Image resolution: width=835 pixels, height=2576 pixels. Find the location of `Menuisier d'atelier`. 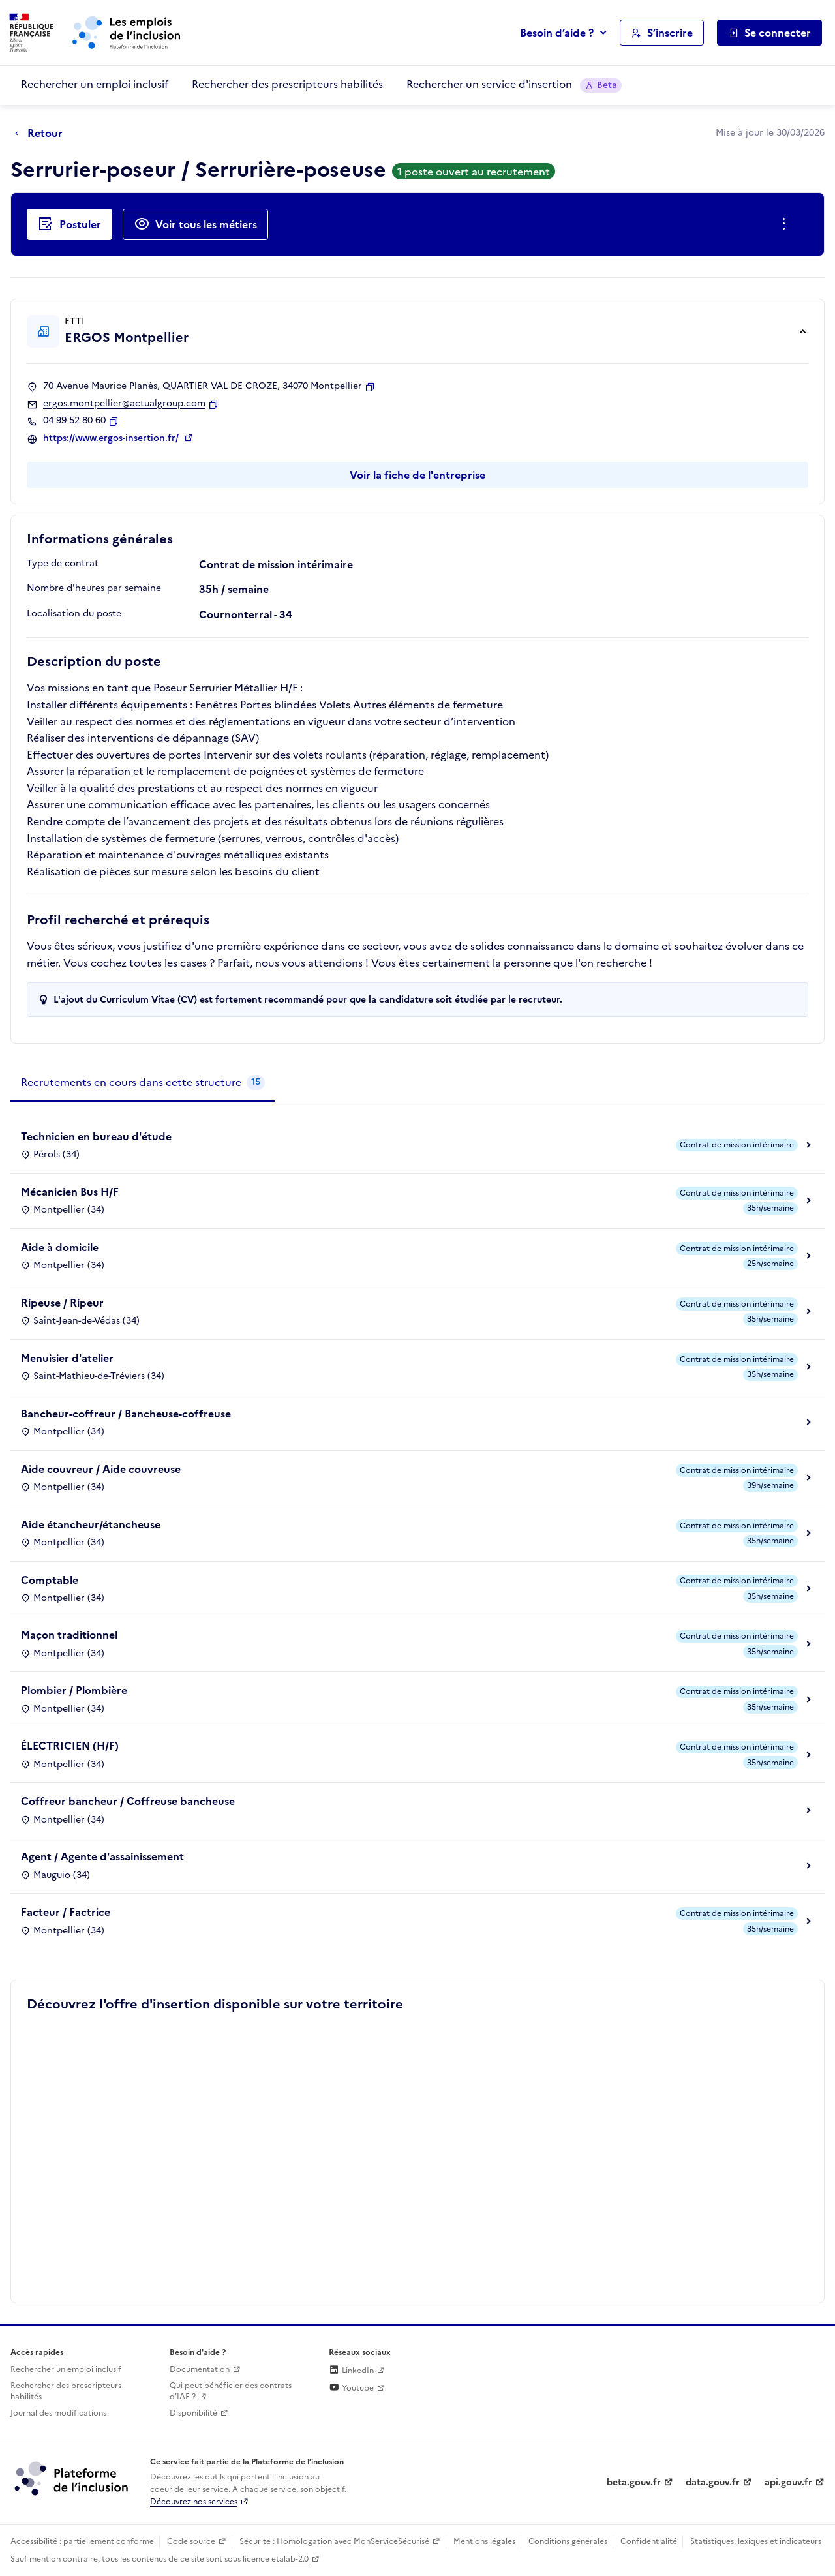

Menuisier d'atelier is located at coordinates (67, 1358).